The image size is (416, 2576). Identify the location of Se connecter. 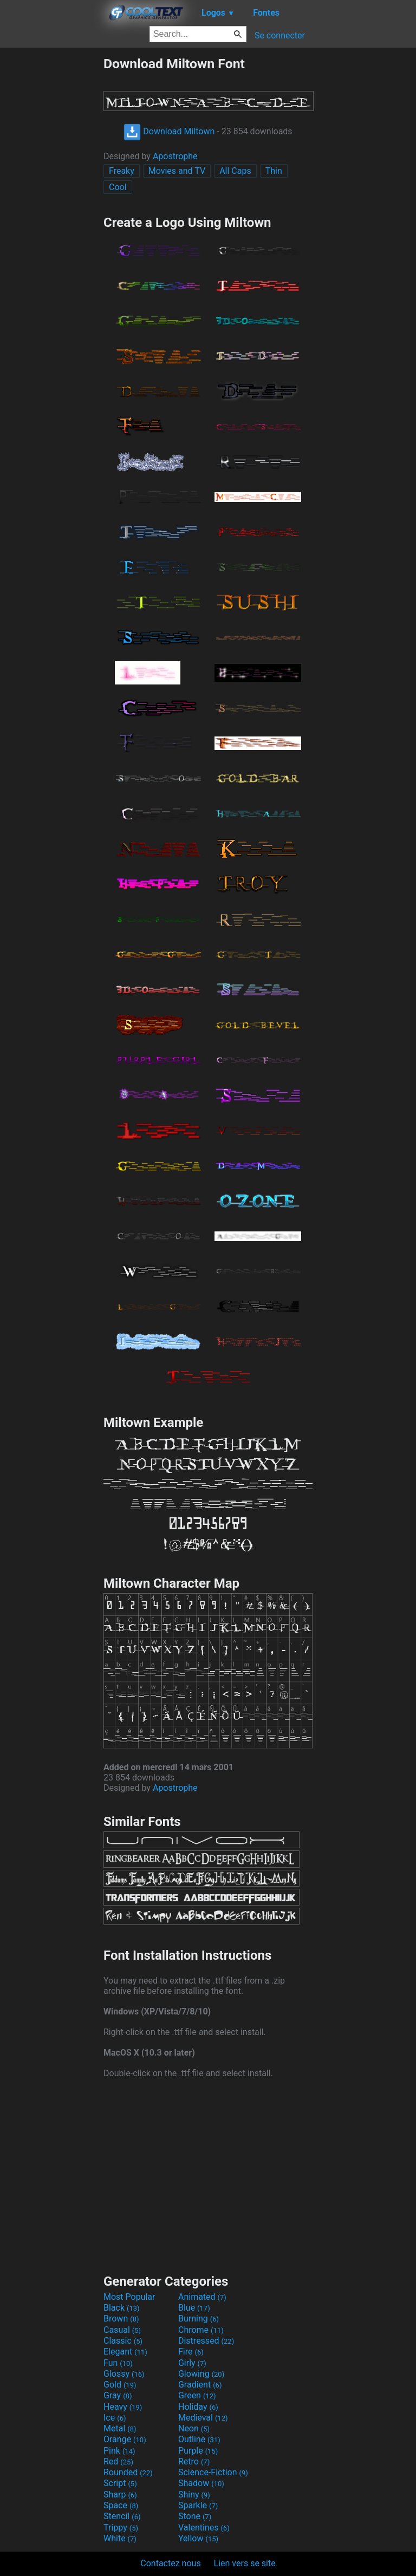
(280, 35).